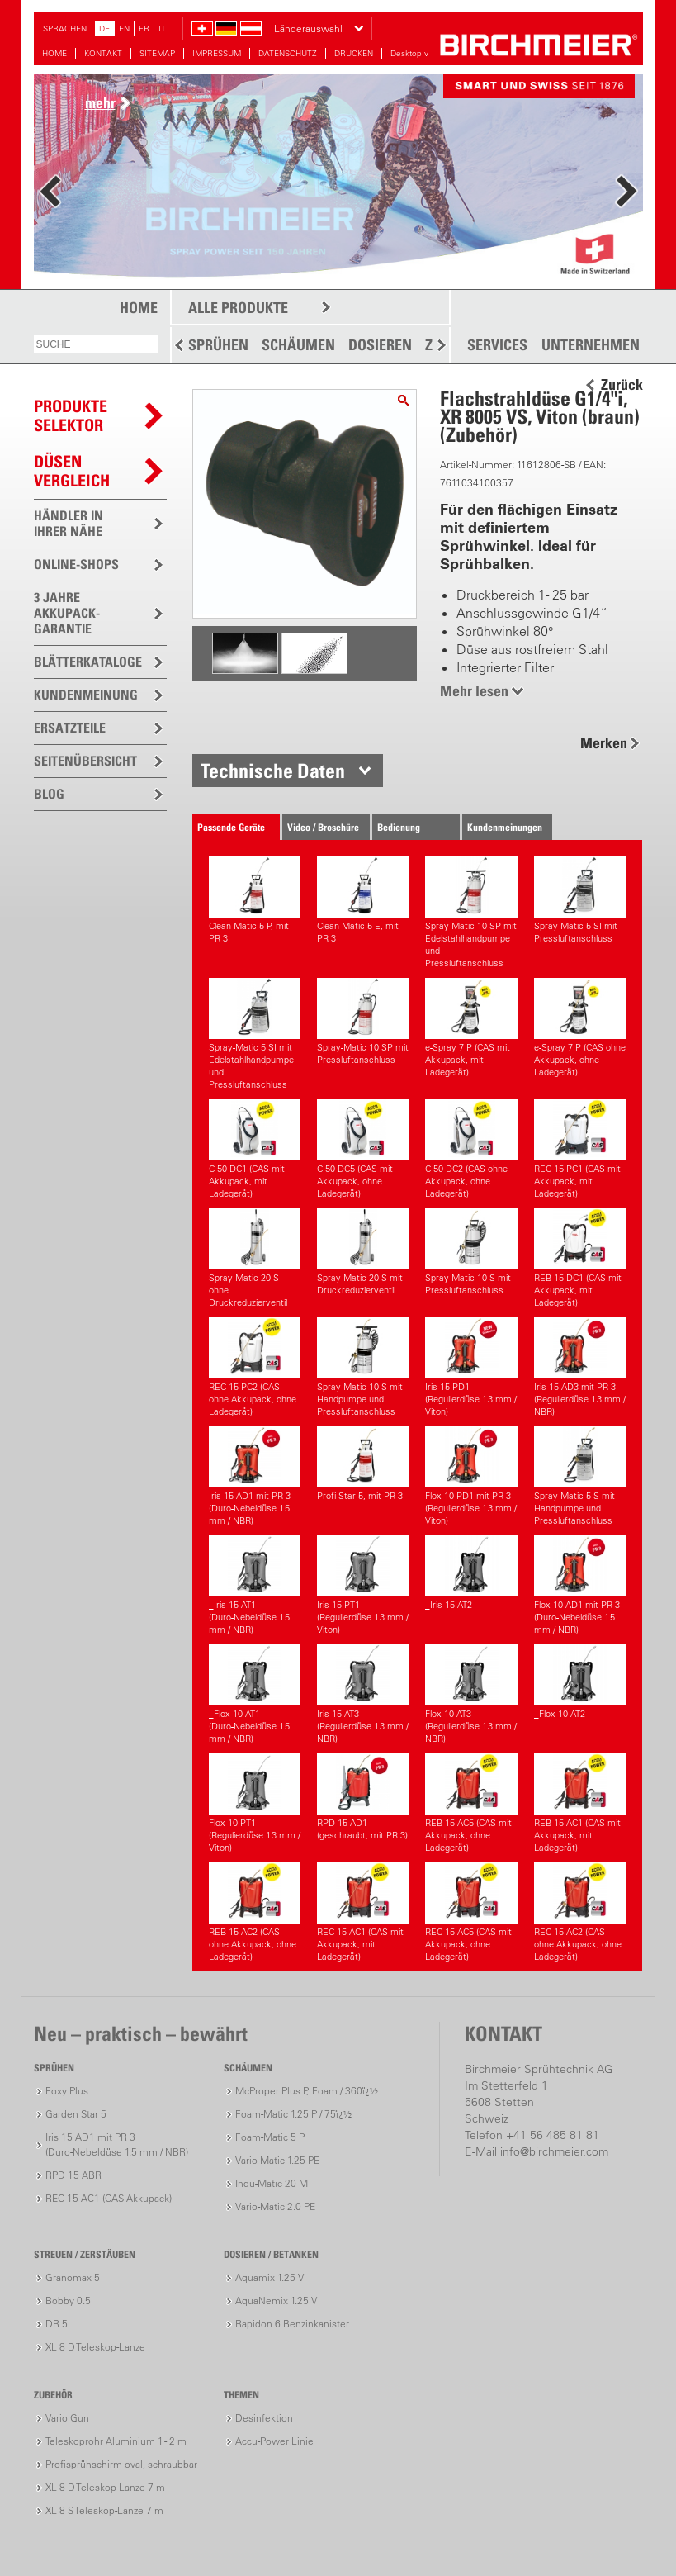  Describe the element at coordinates (580, 1149) in the screenshot. I see `REC 15 PC1 (CAS mit Akkupack, mit Ladegerät)` at that location.